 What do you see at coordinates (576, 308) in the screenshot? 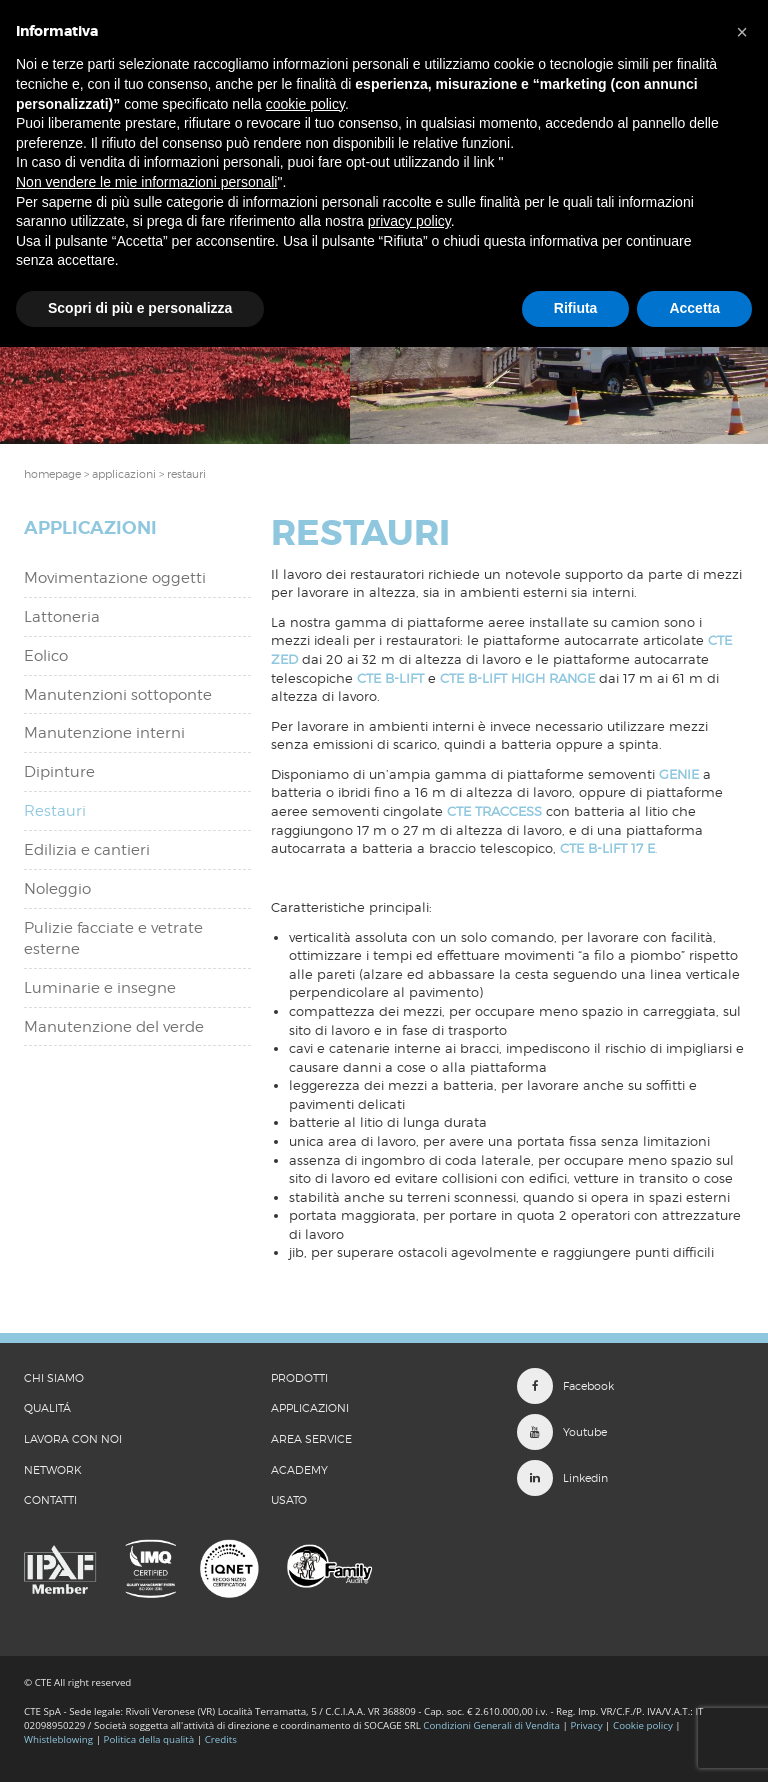
I see `Rifiuta [button]` at bounding box center [576, 308].